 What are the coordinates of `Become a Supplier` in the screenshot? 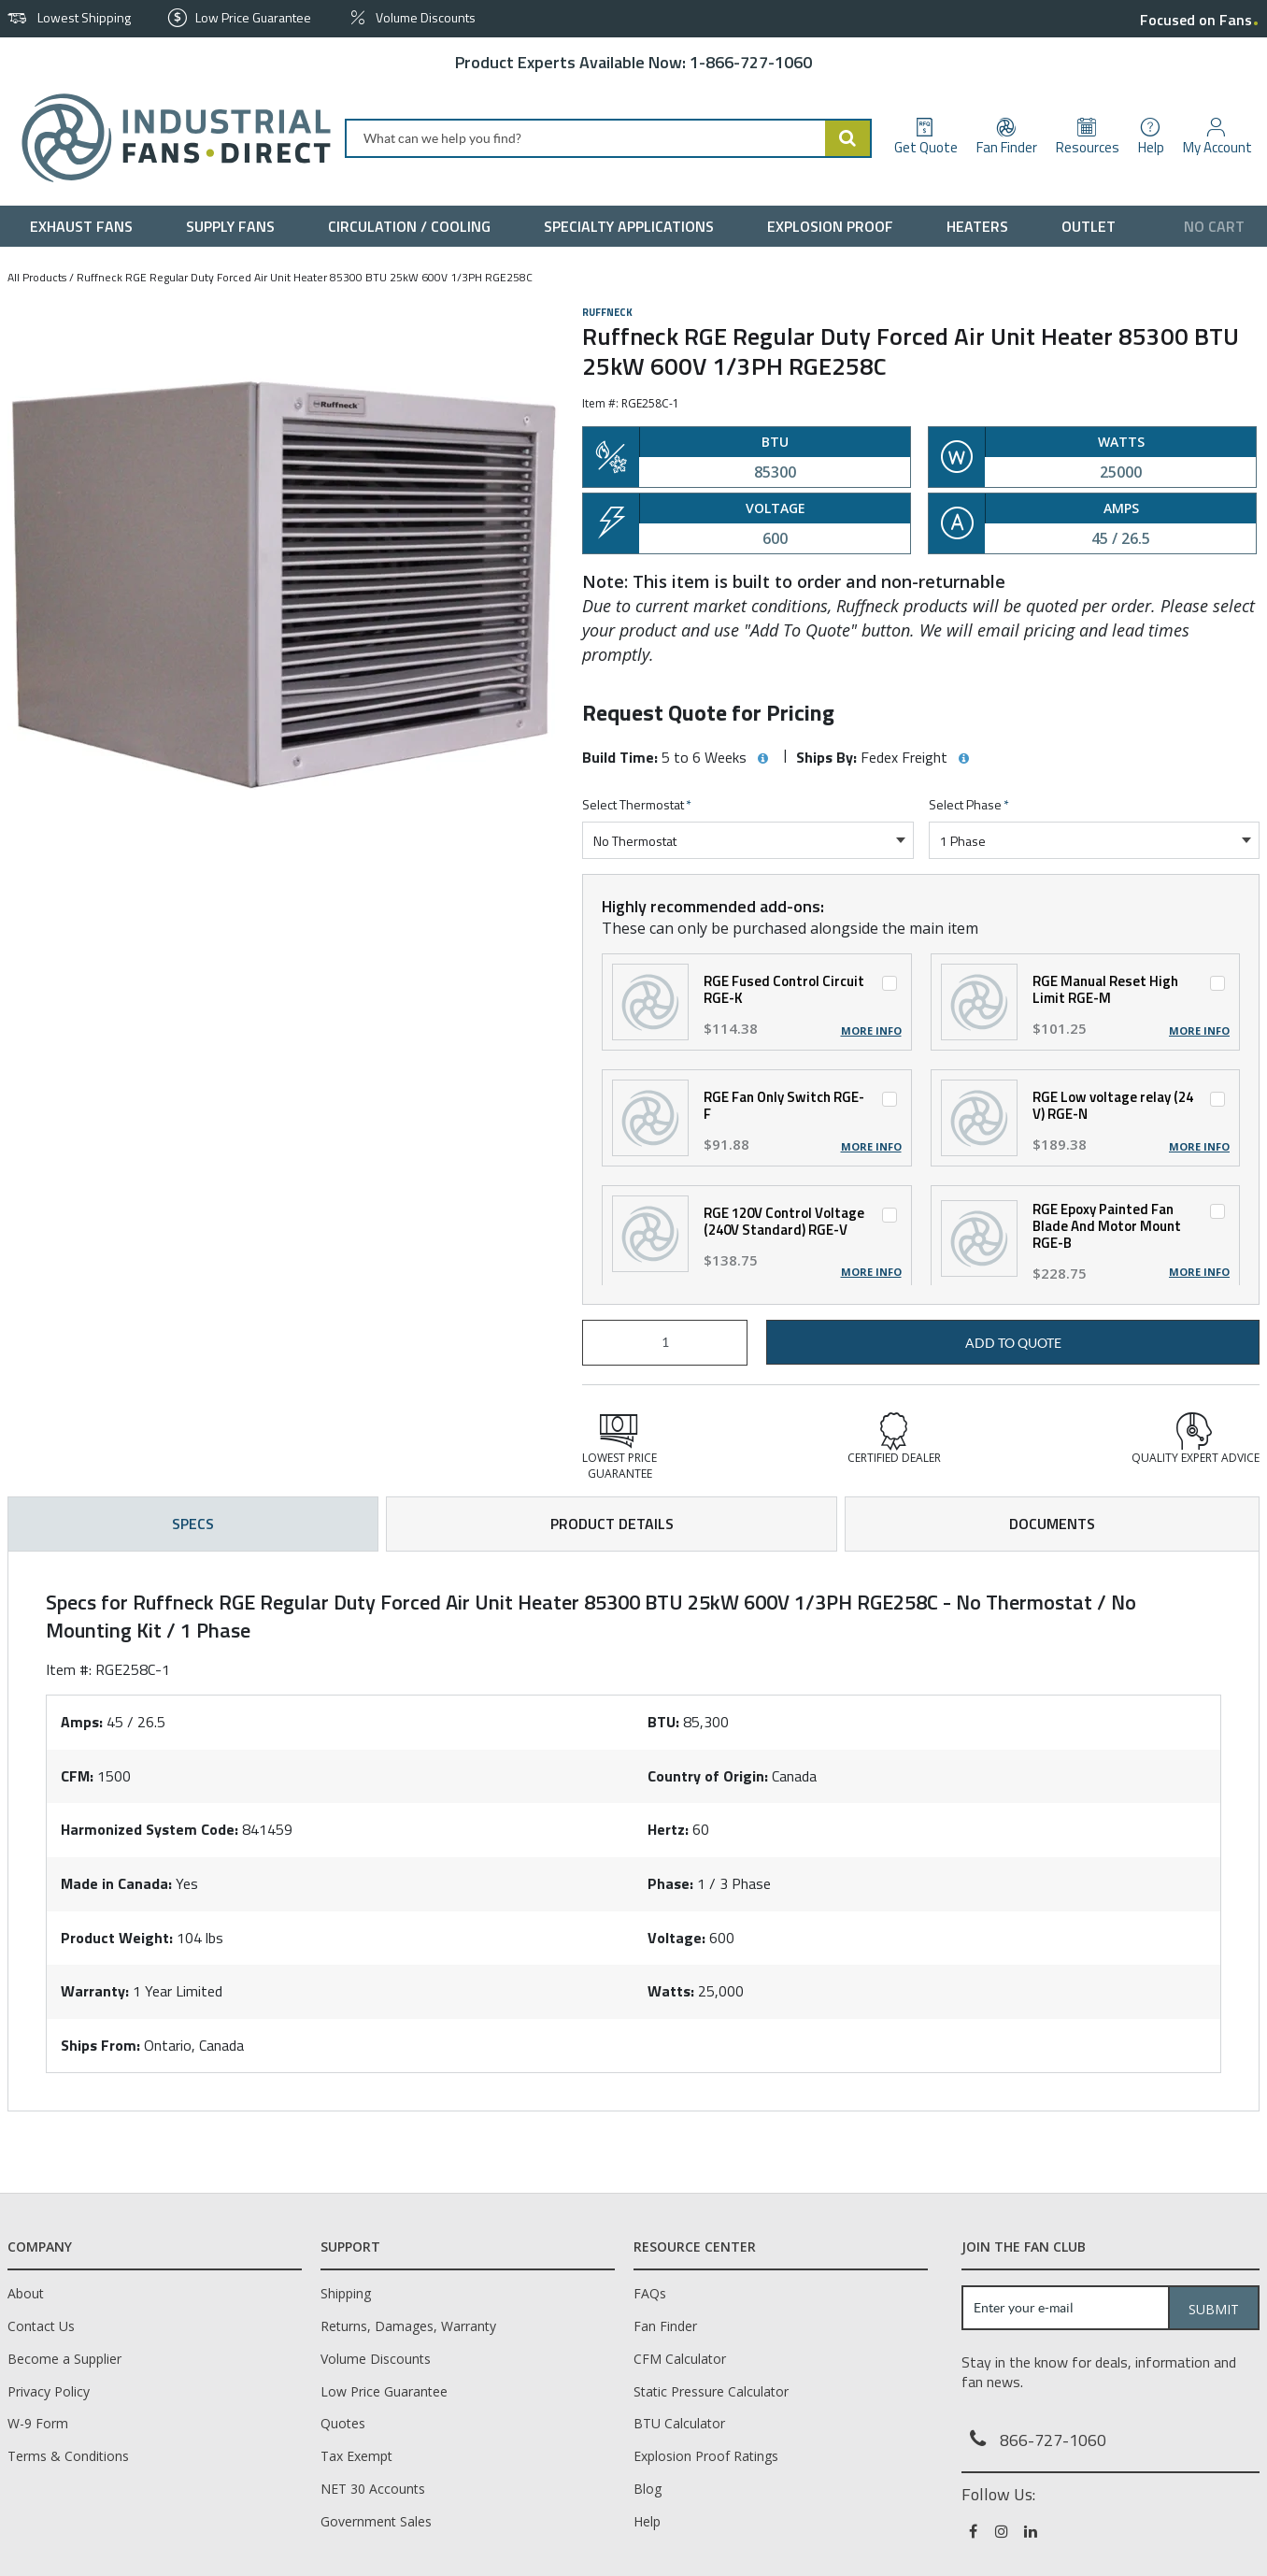 It's located at (64, 2359).